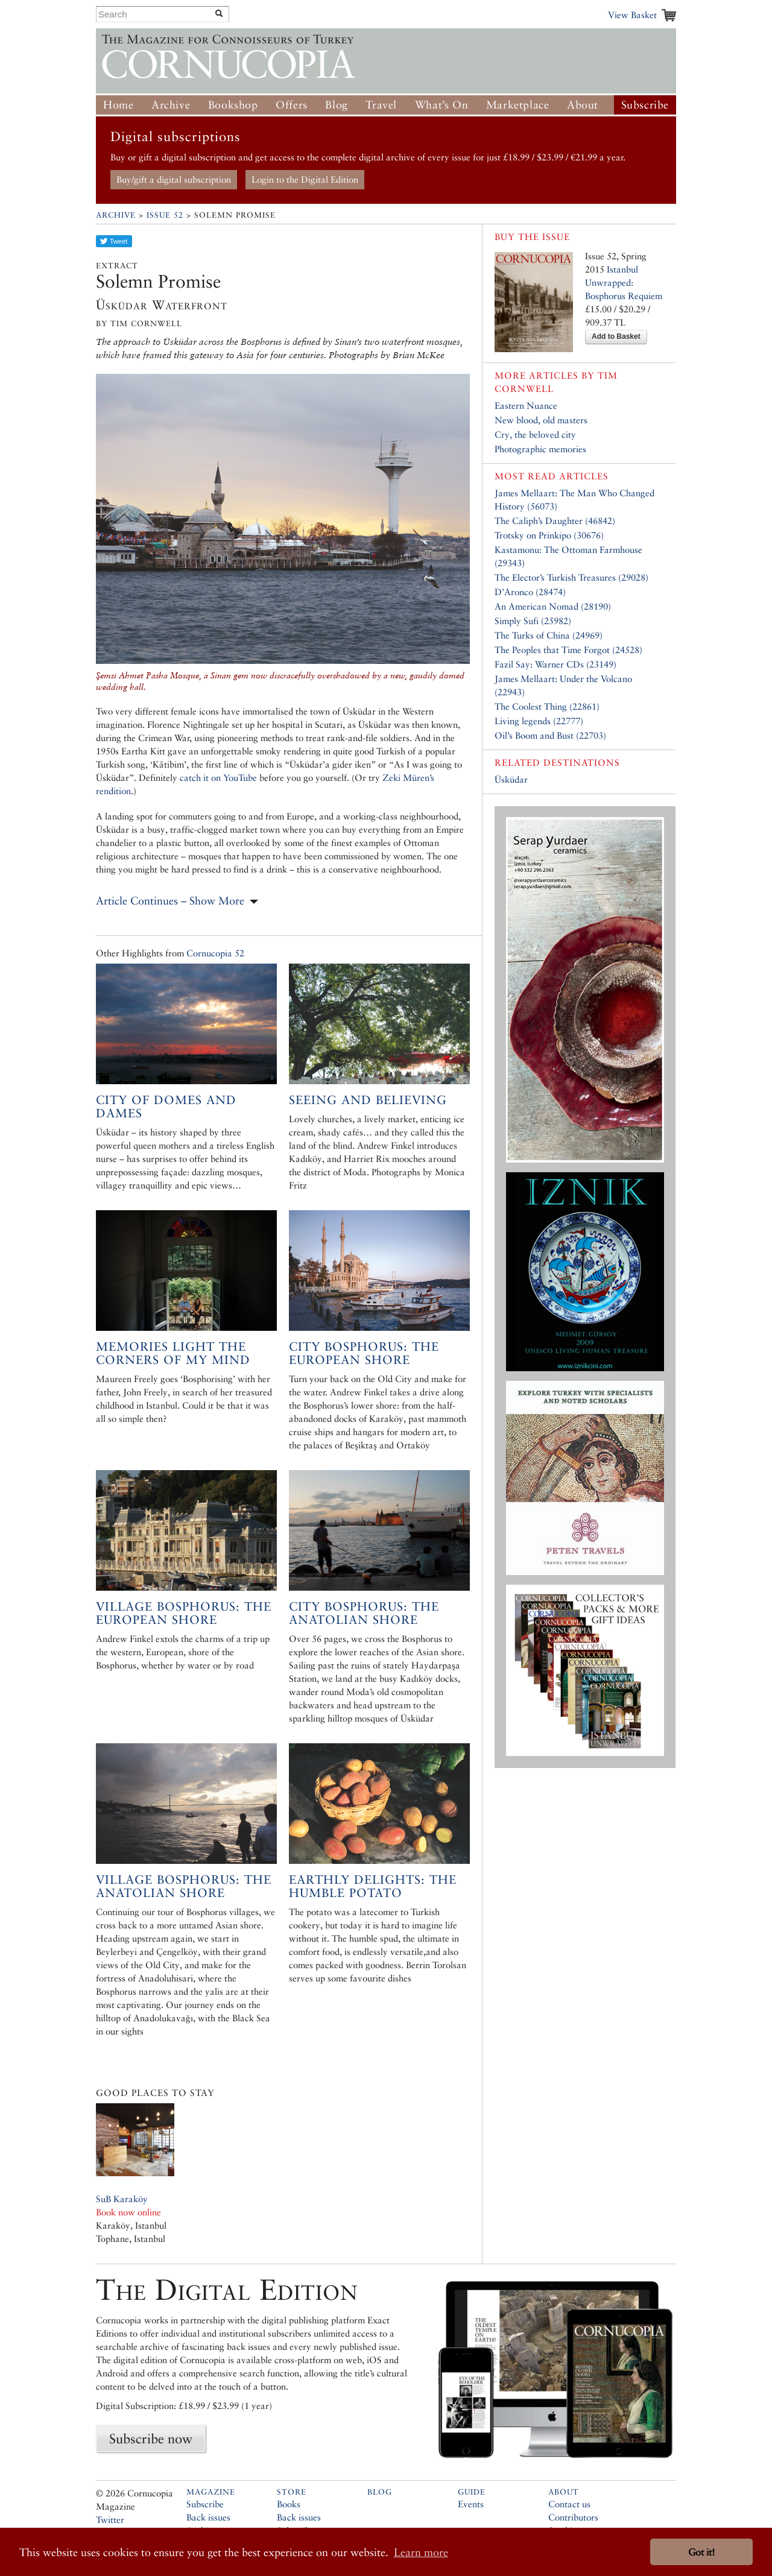  What do you see at coordinates (421, 2552) in the screenshot?
I see `Learn more [button]` at bounding box center [421, 2552].